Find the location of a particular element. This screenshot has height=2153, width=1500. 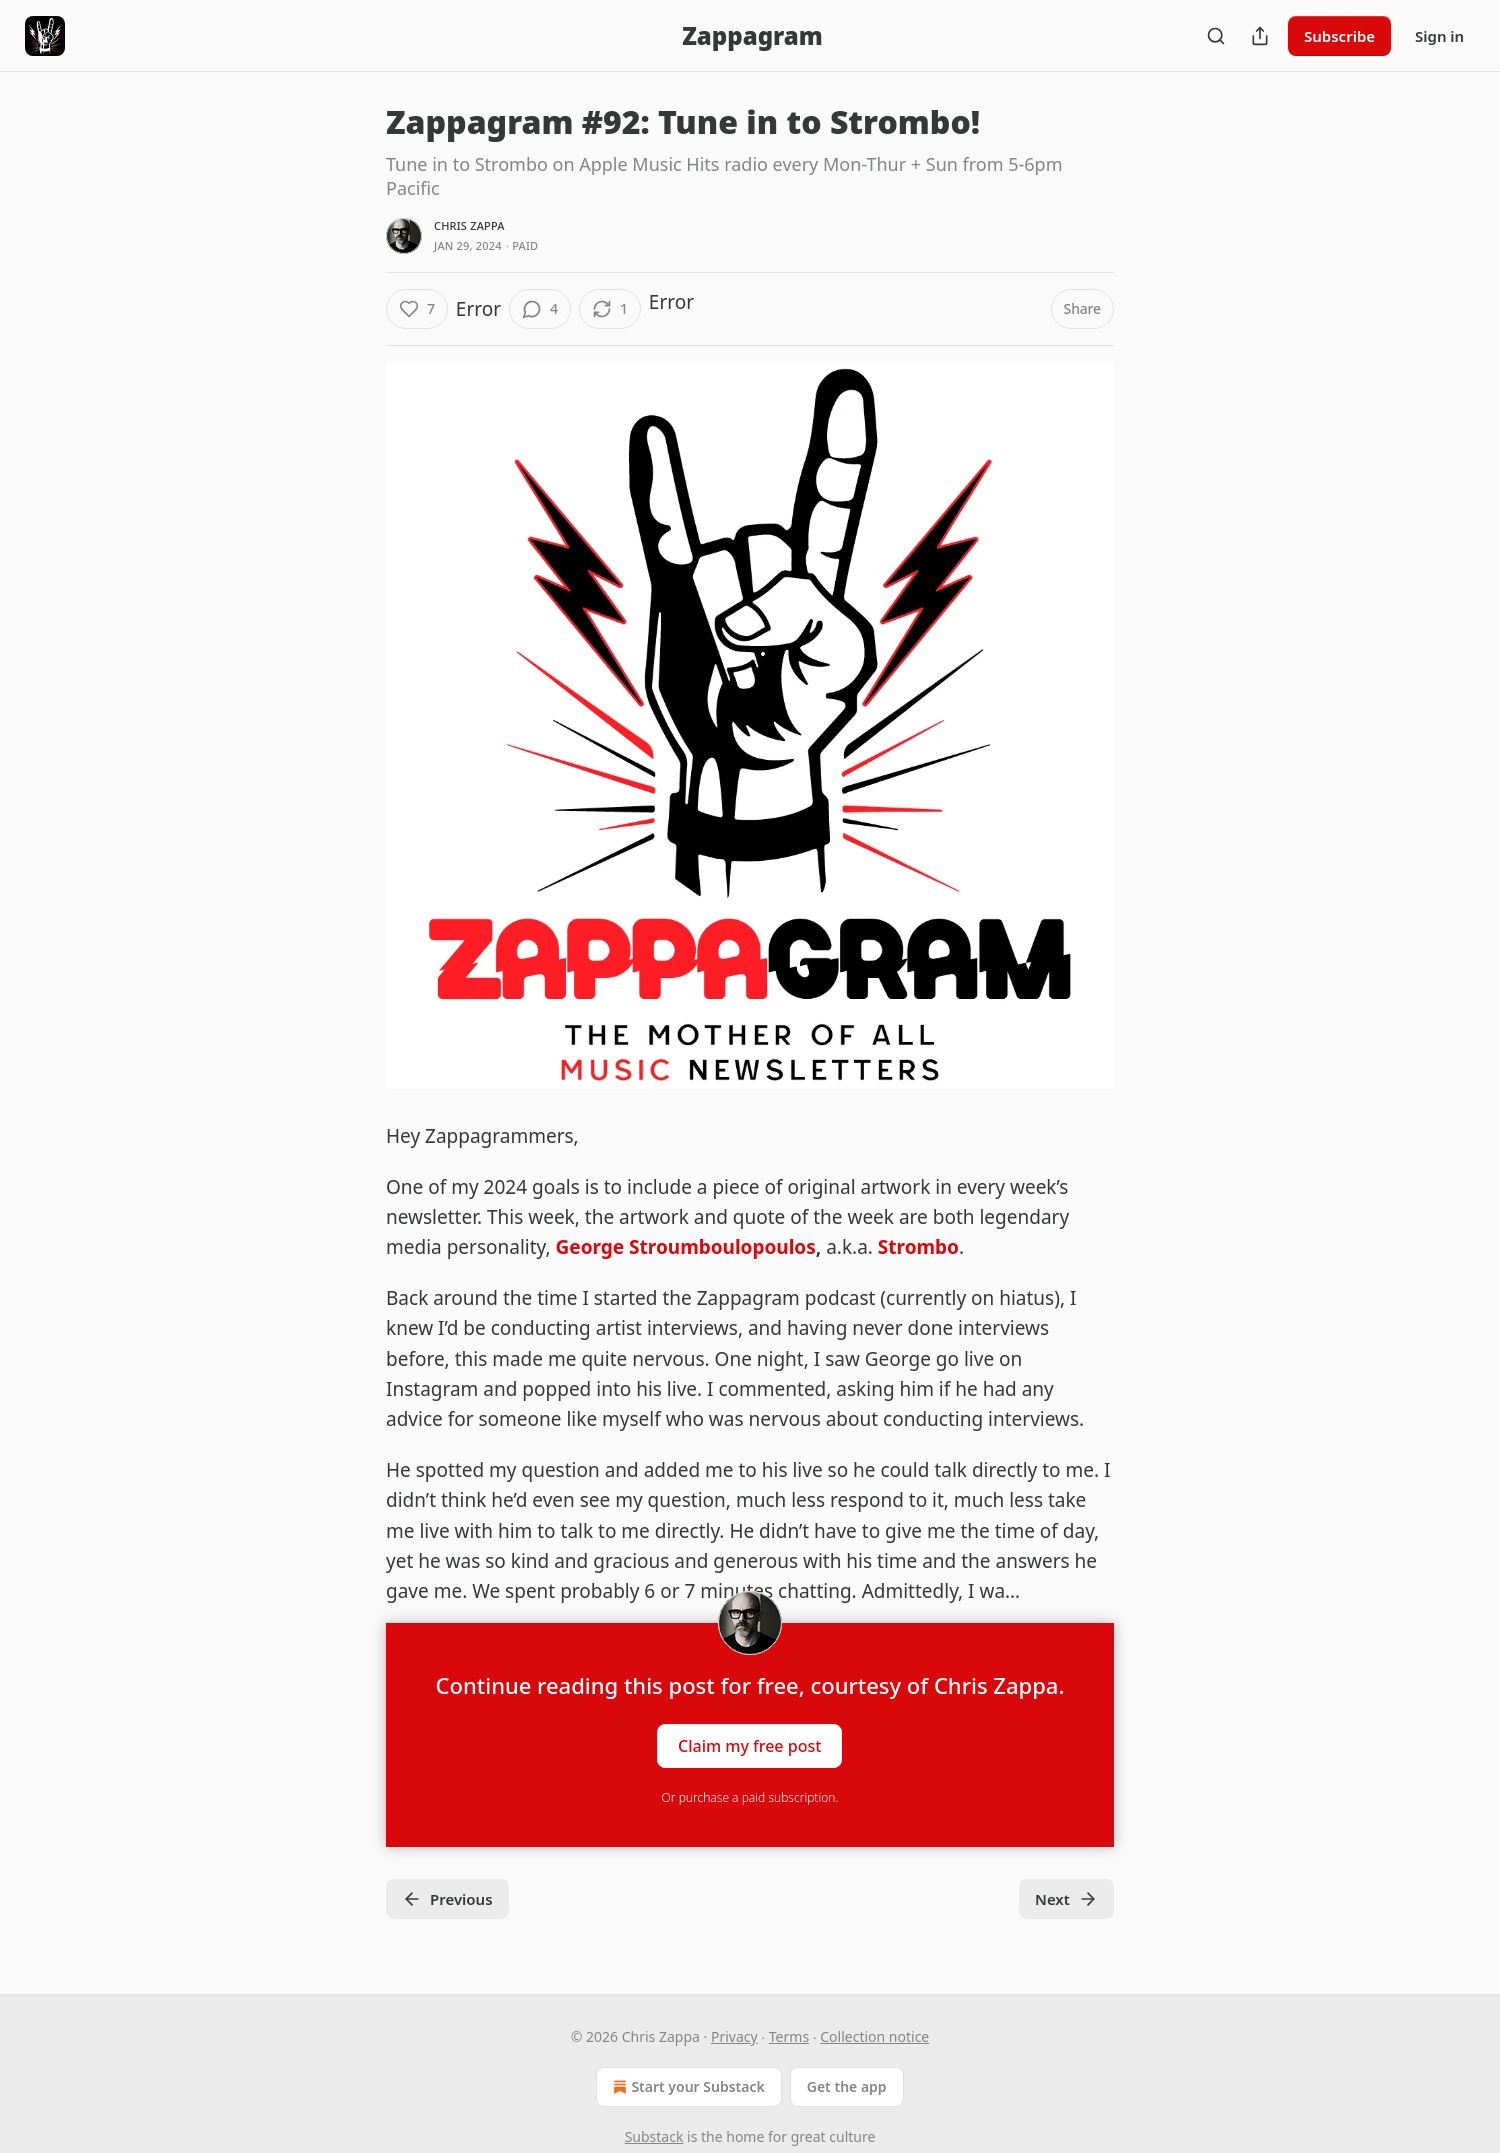

Terms is located at coordinates (789, 2036).